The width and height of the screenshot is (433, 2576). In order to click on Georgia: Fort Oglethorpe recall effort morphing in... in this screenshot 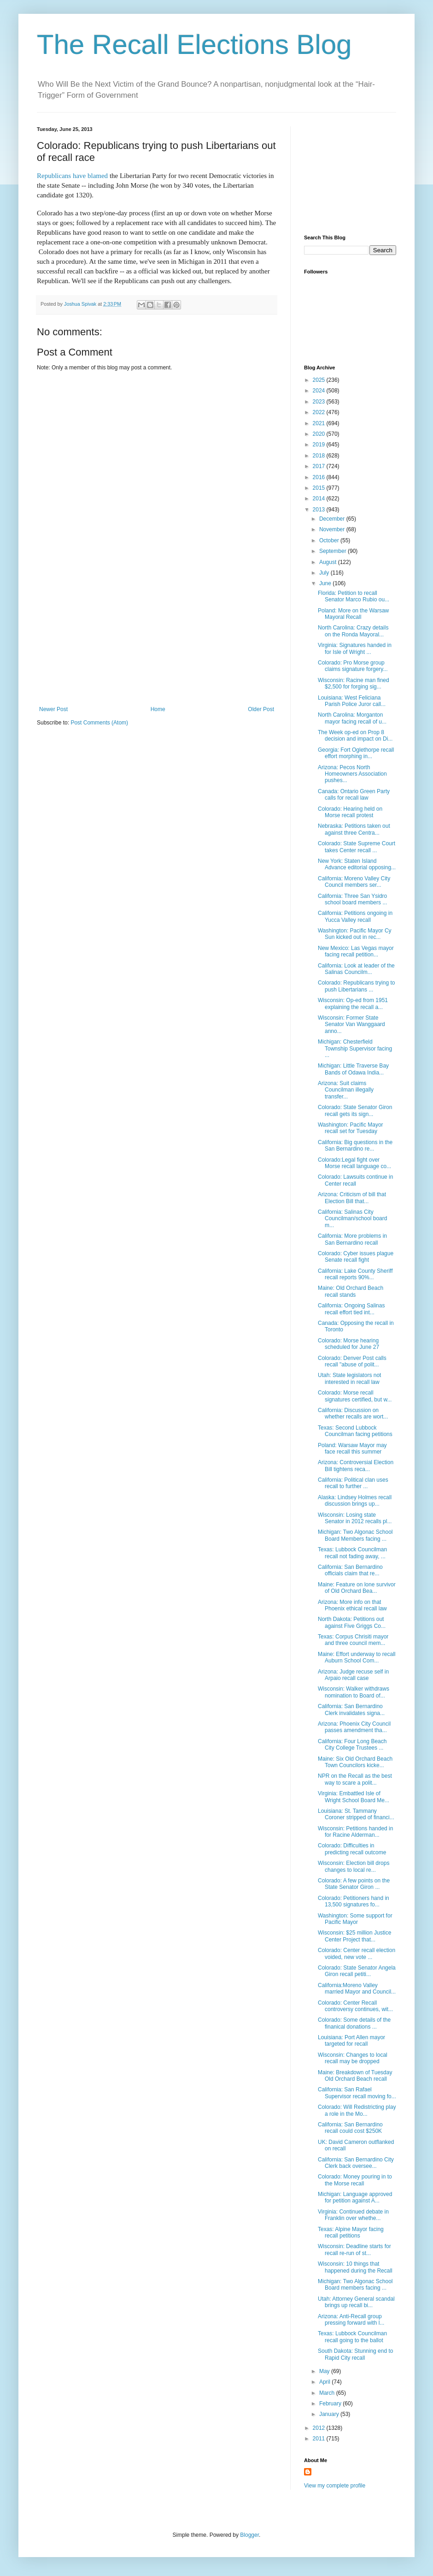, I will do `click(356, 753)`.